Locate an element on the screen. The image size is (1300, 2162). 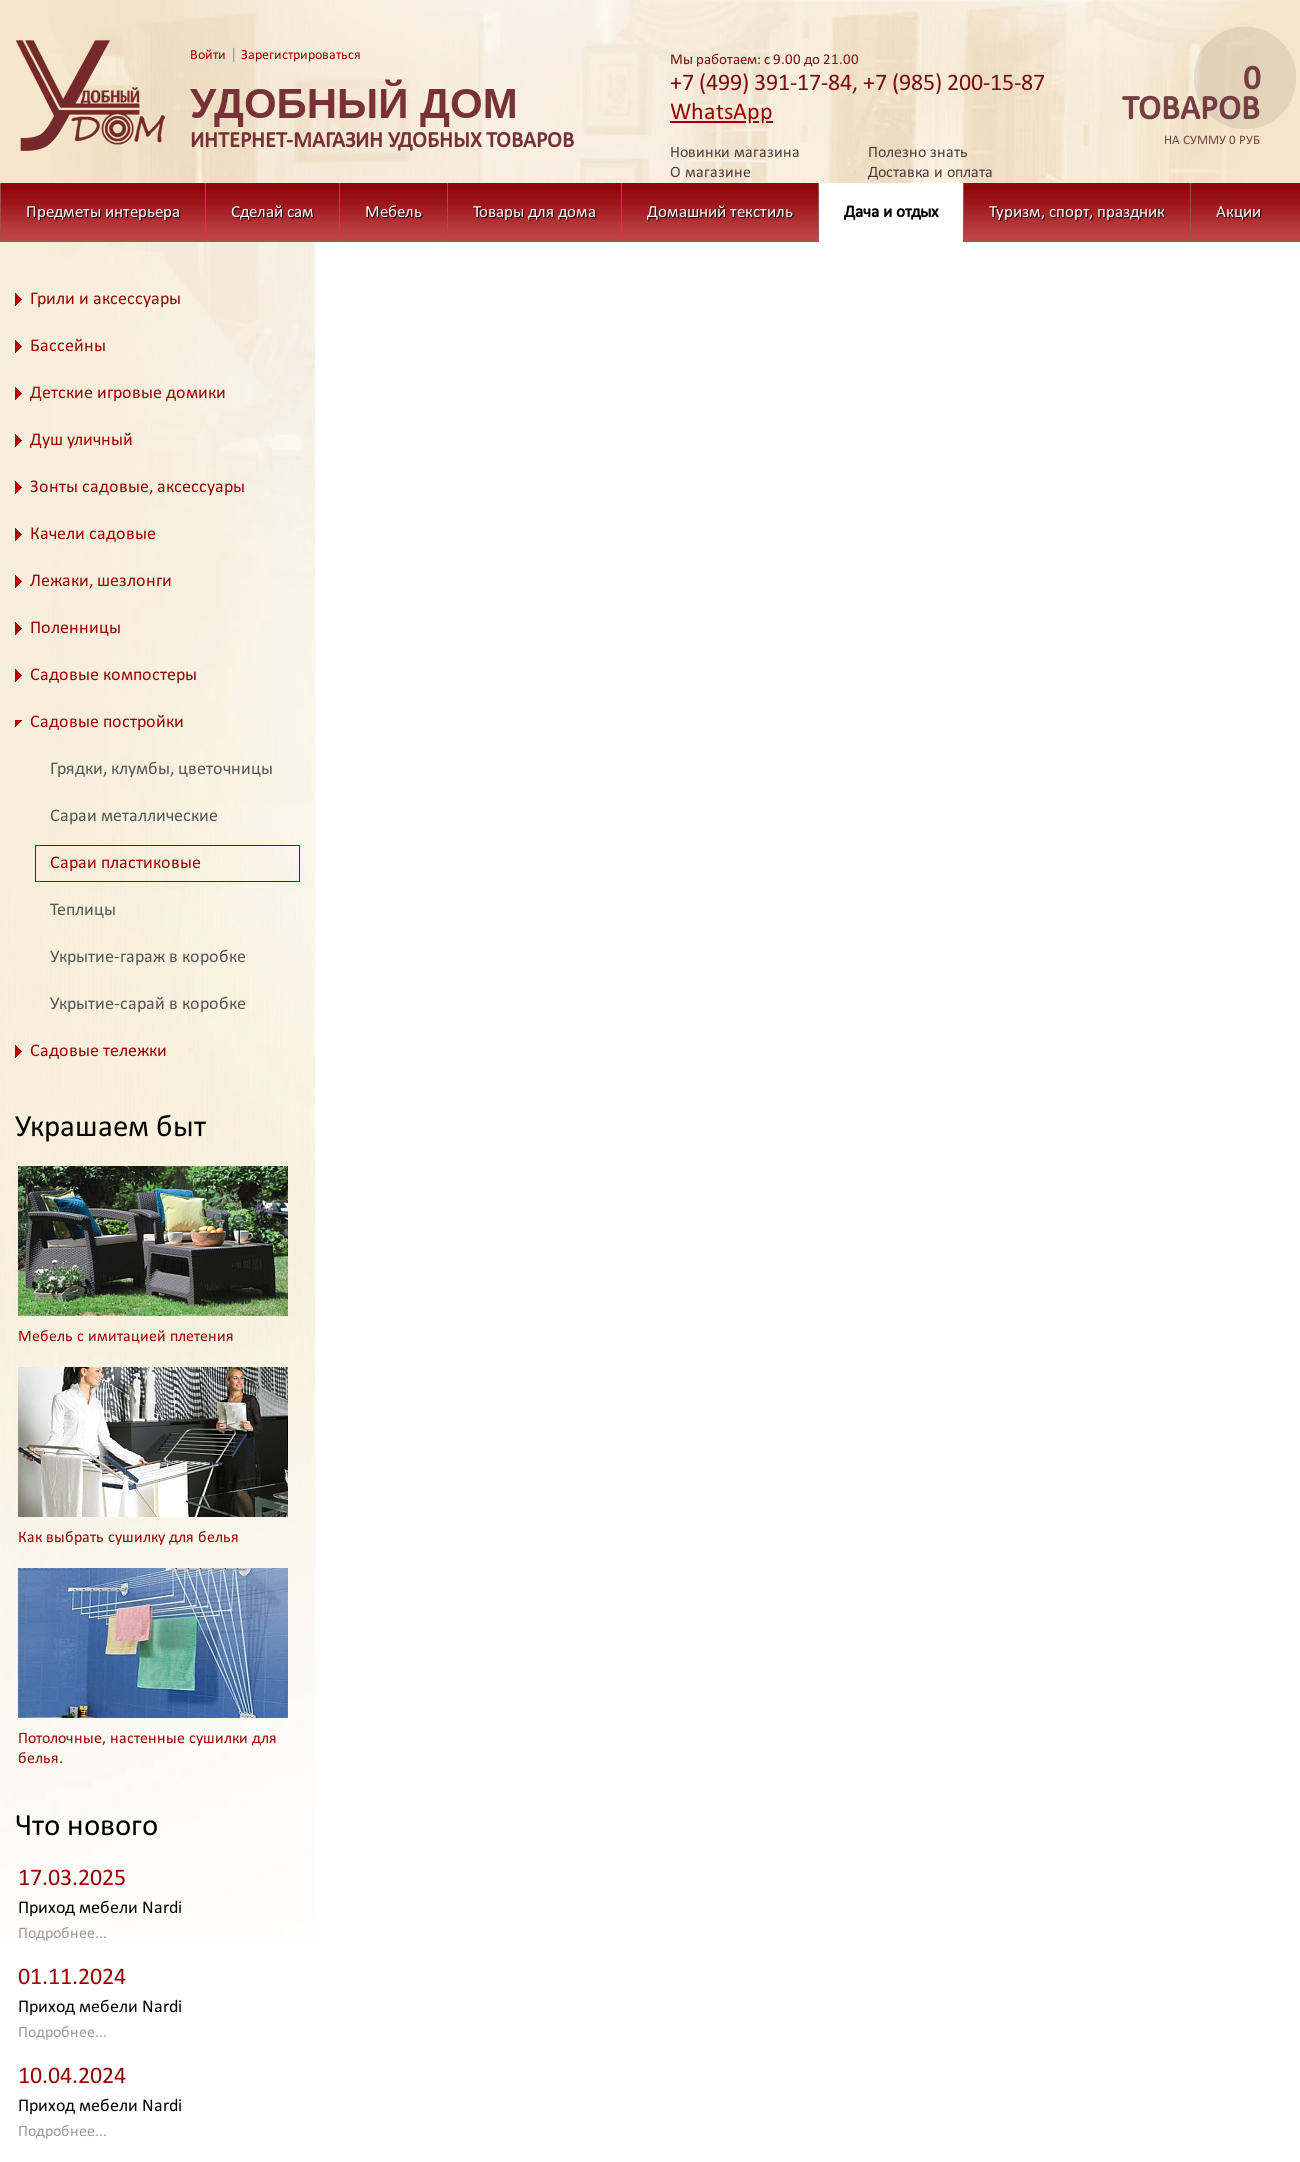
Акции is located at coordinates (1238, 212).